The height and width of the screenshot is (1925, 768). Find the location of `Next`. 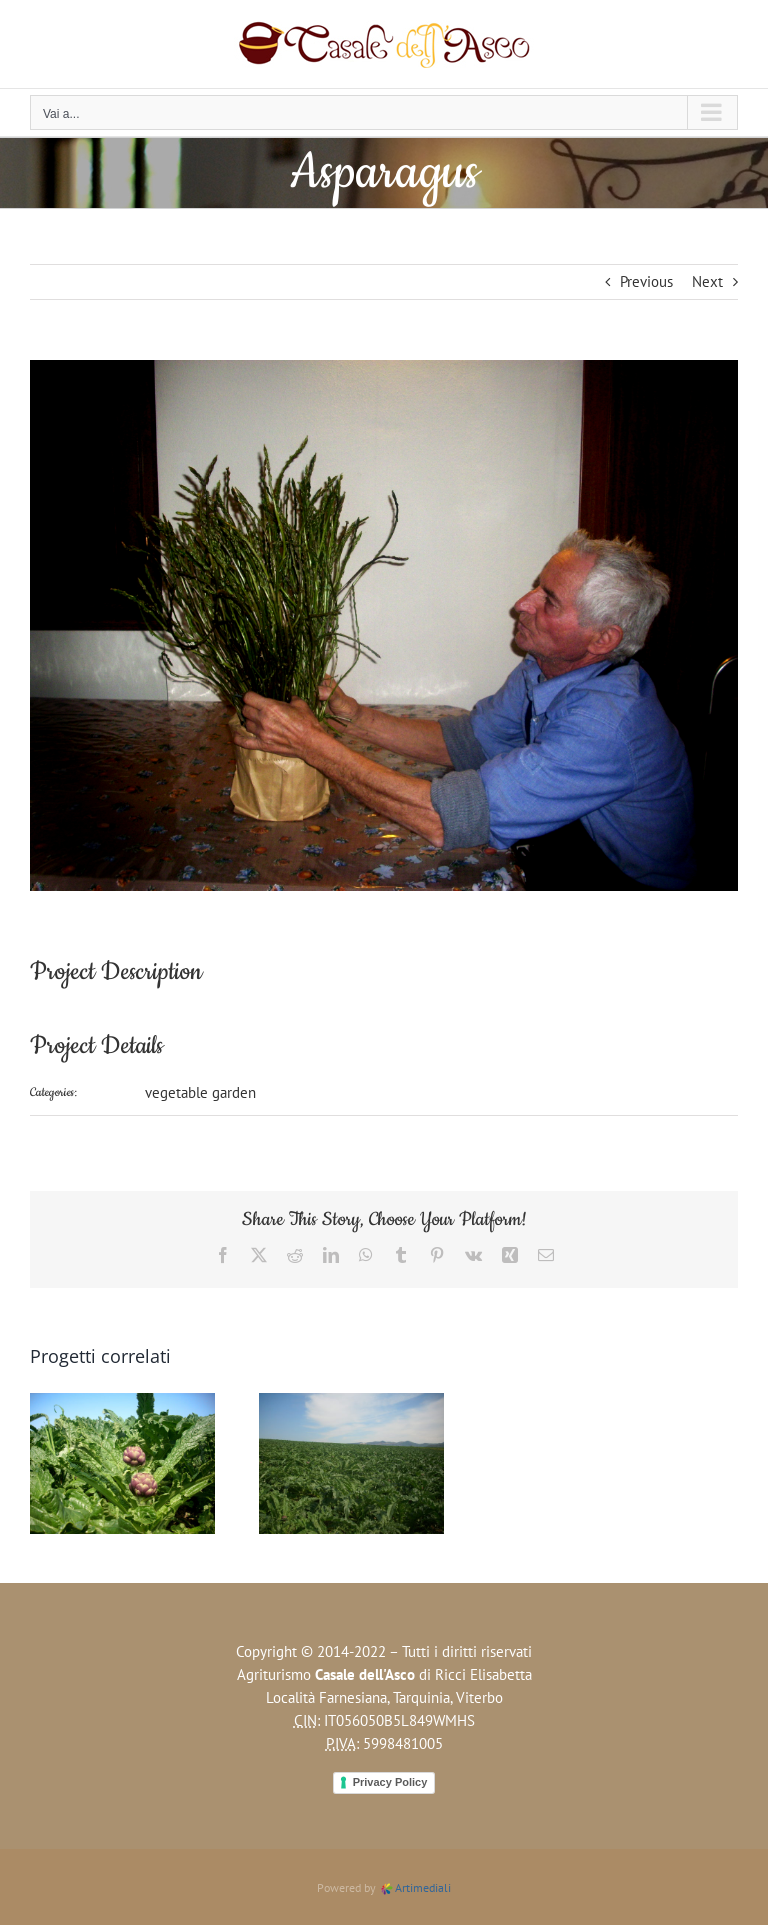

Next is located at coordinates (707, 281).